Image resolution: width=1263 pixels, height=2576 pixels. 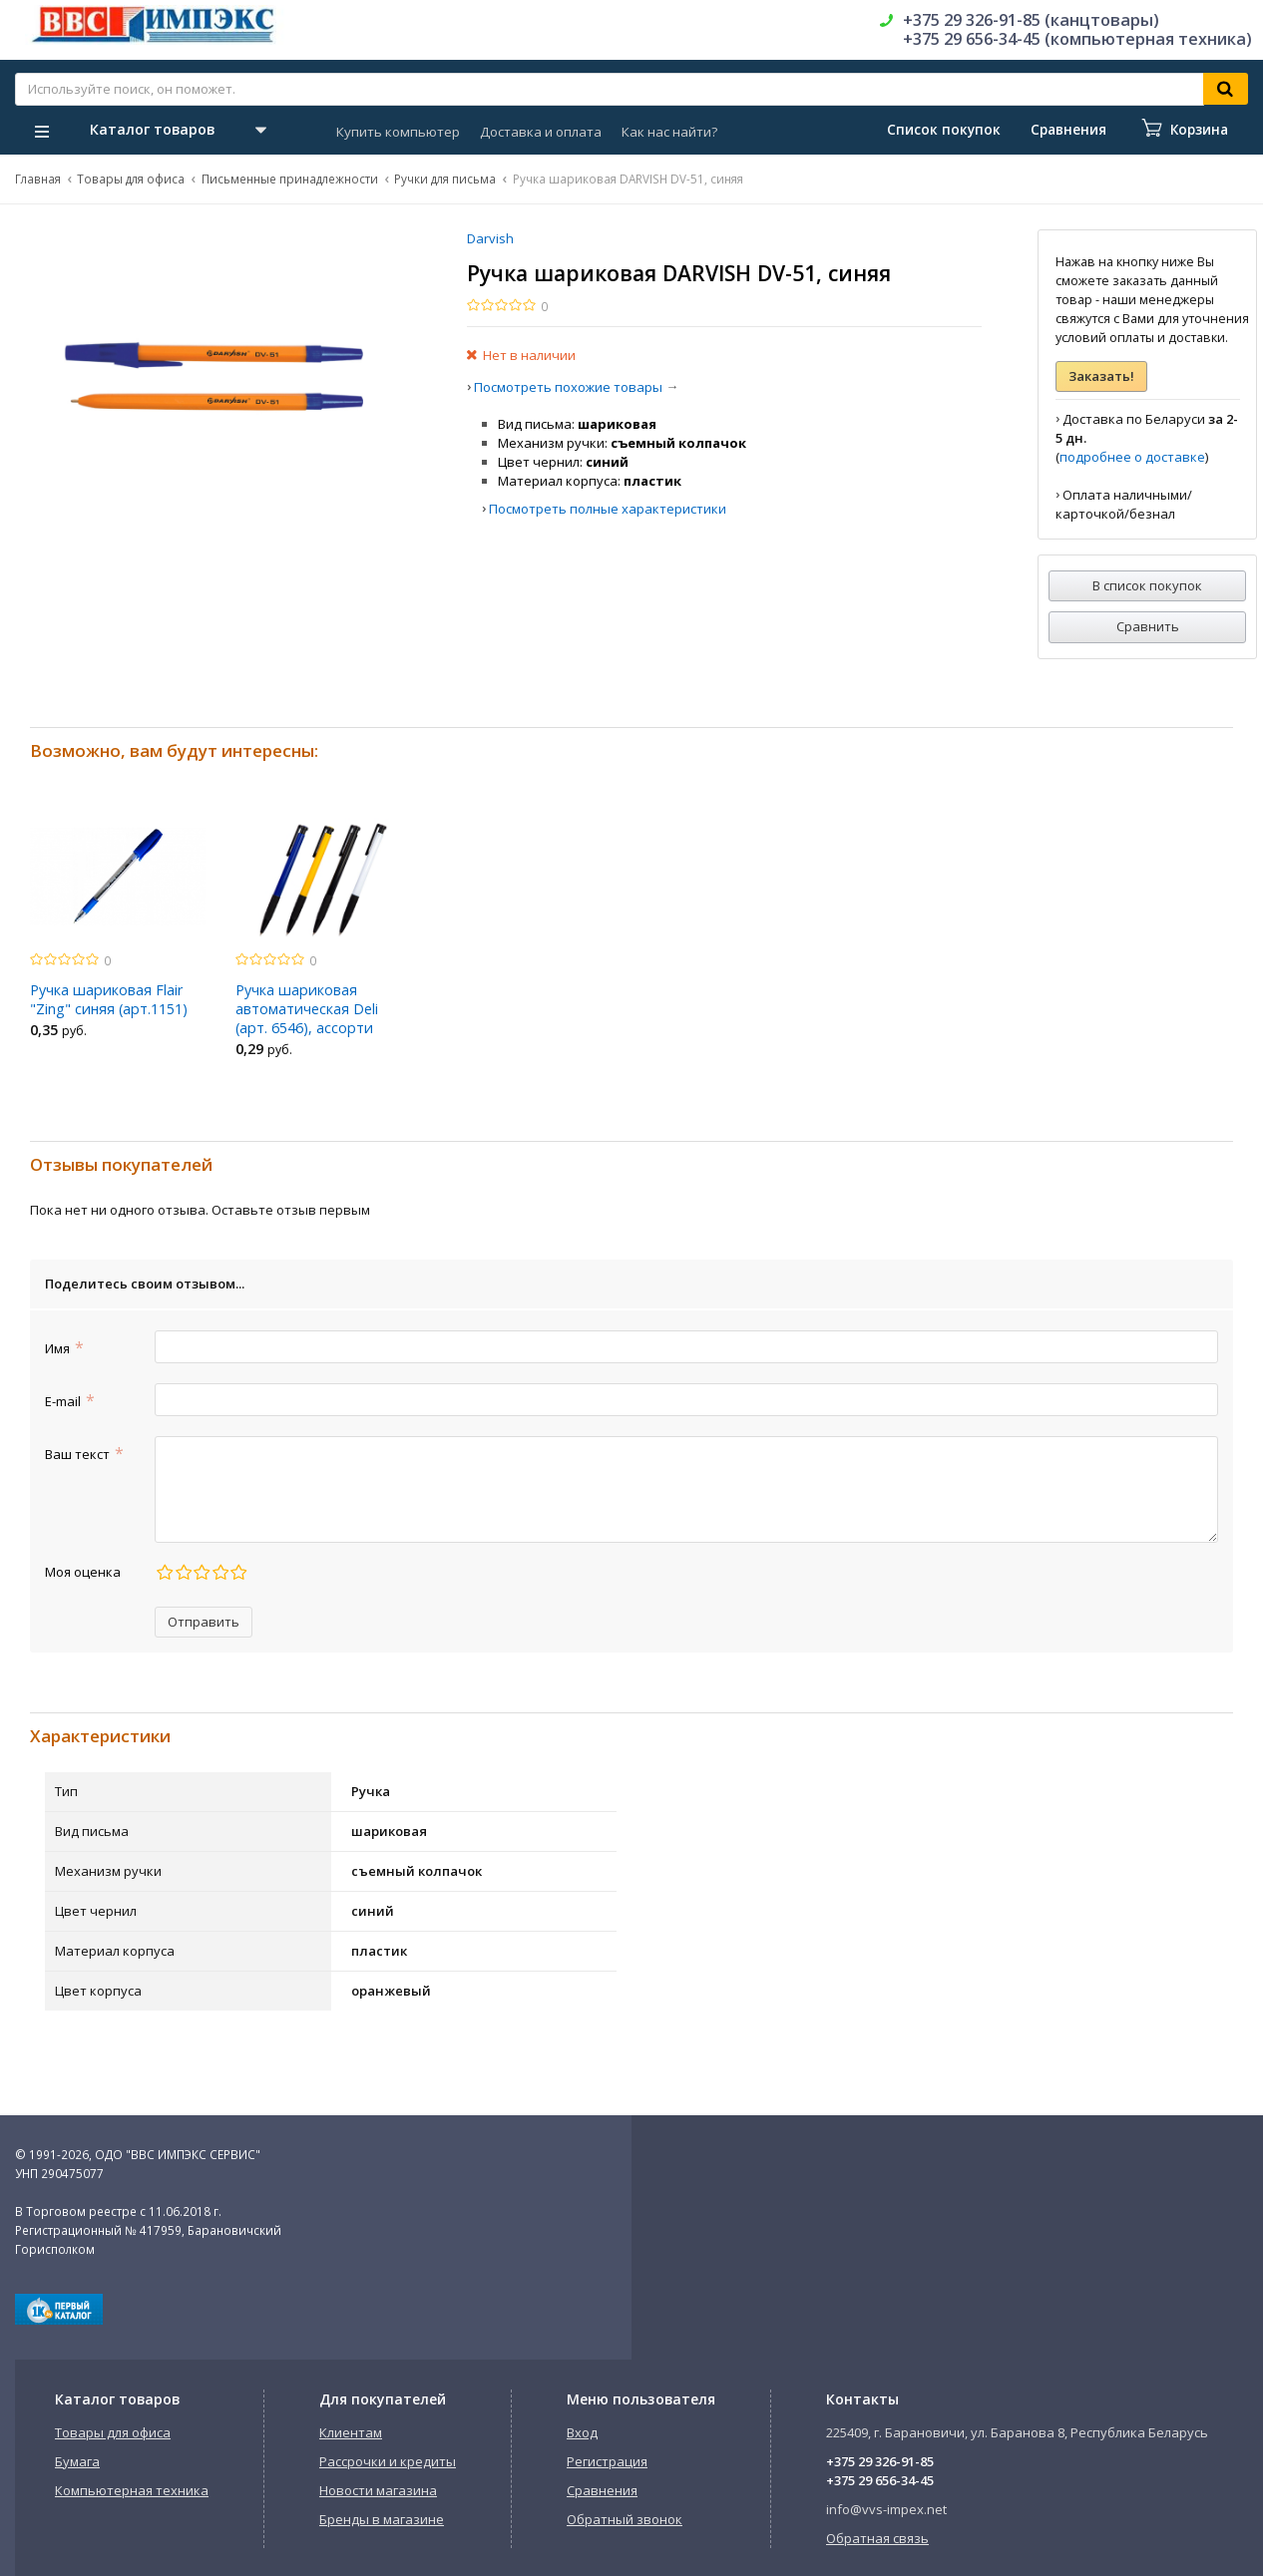 I want to click on Товары для офиса, so click(x=131, y=178).